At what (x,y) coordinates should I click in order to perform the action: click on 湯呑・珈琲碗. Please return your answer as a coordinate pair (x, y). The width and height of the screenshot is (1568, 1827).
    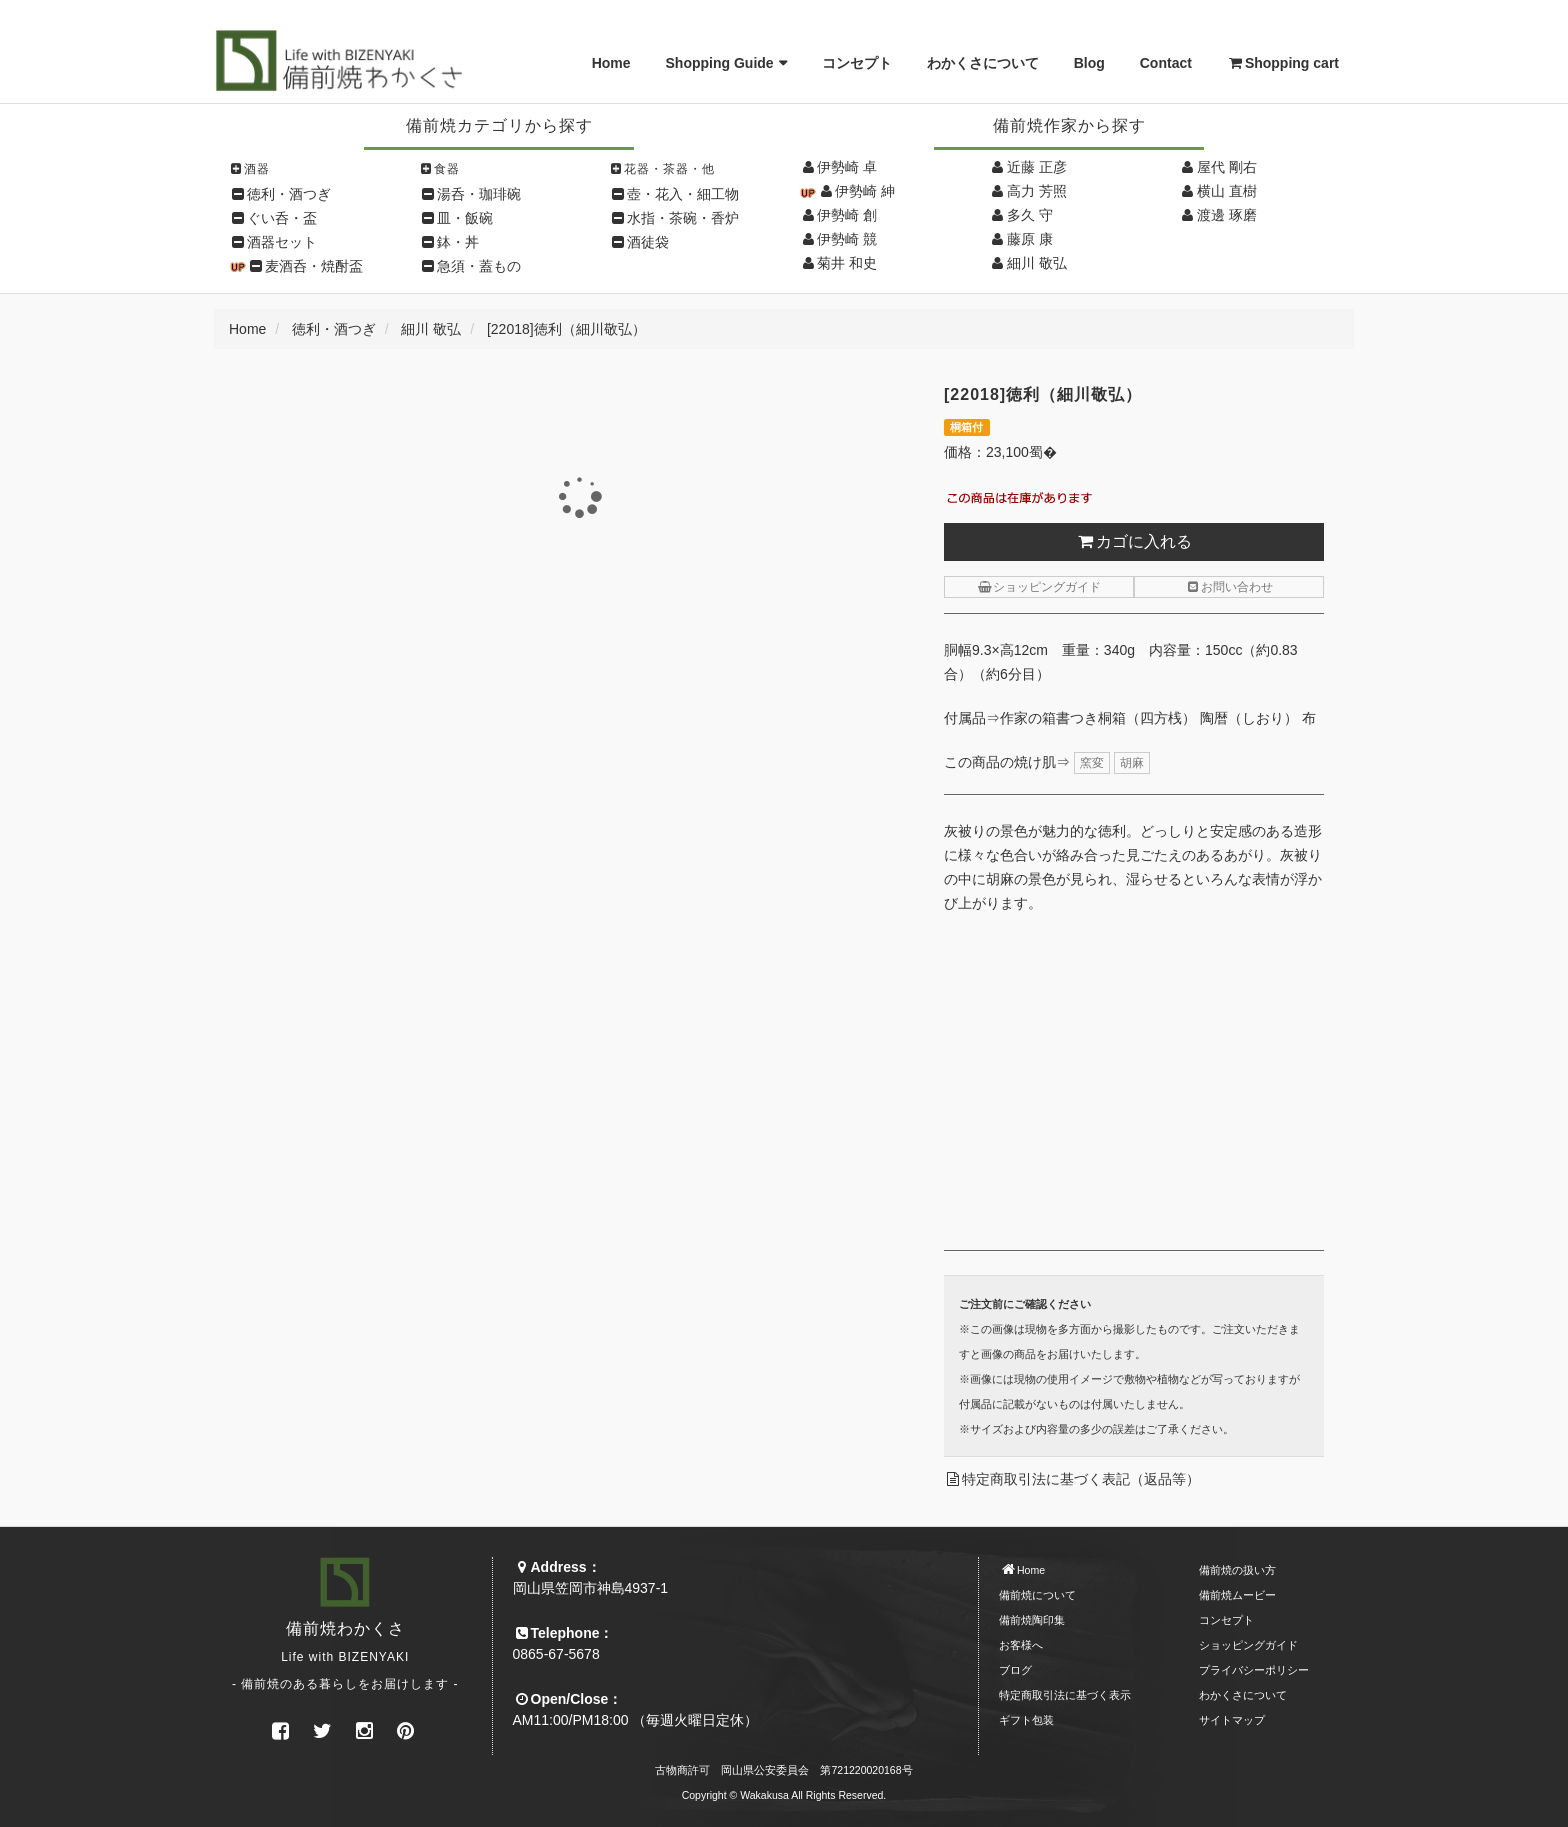
    Looking at the image, I should click on (479, 194).